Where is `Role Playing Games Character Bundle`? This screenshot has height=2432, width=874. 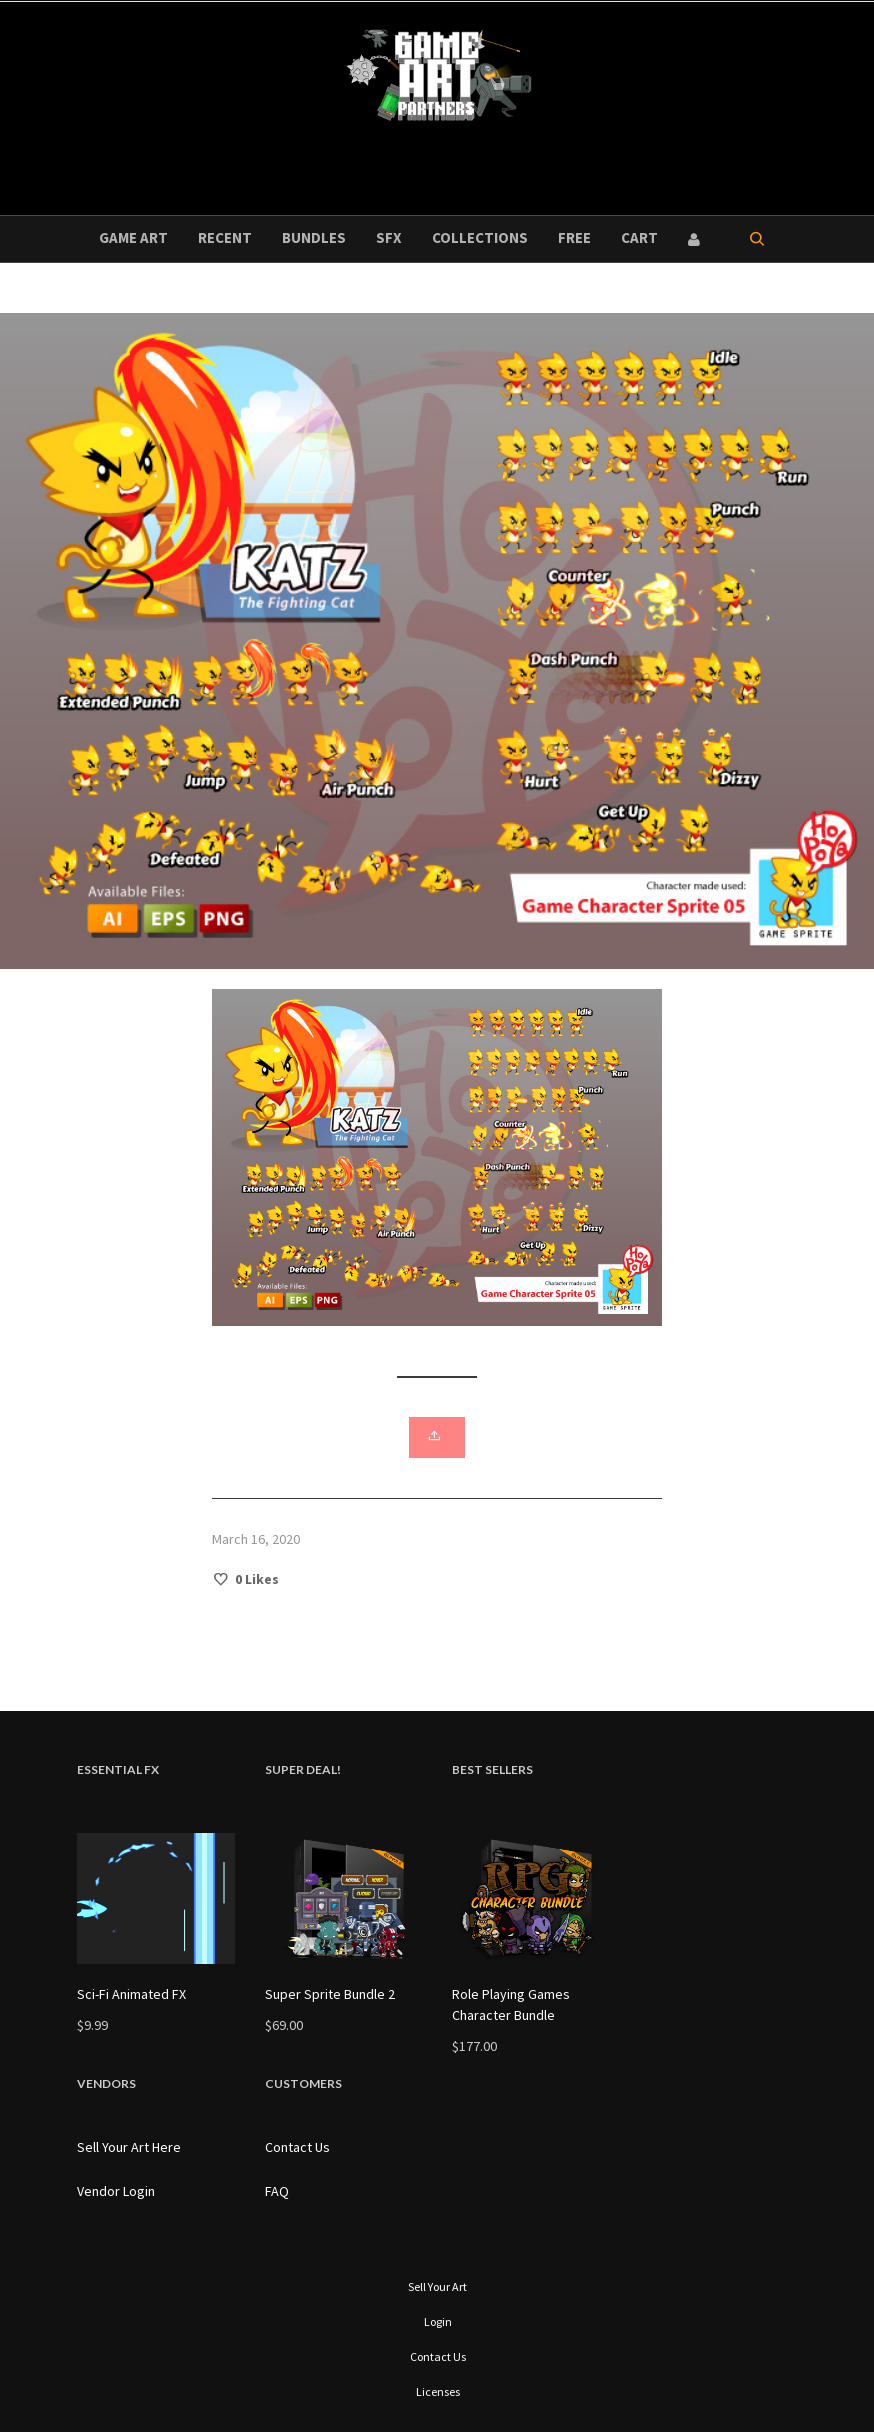 Role Playing Games Character Bundle is located at coordinates (511, 2004).